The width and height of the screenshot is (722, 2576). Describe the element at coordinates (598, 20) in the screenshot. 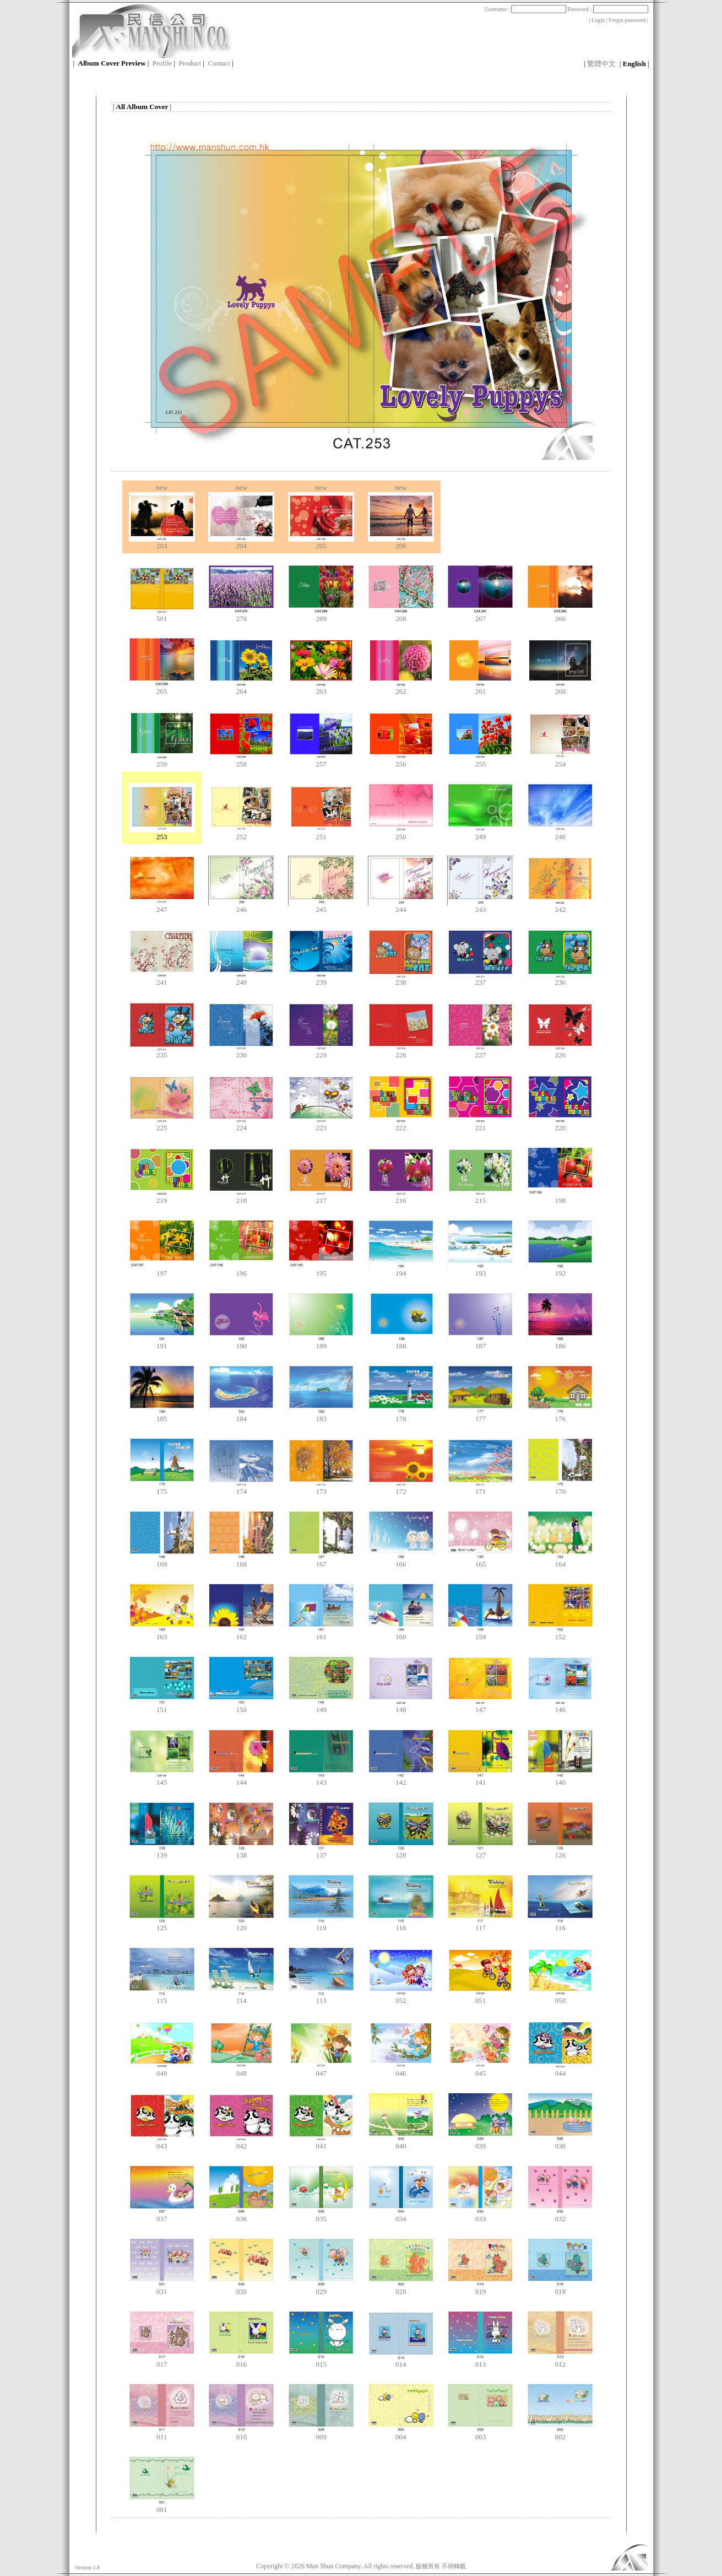

I see `Login` at that location.